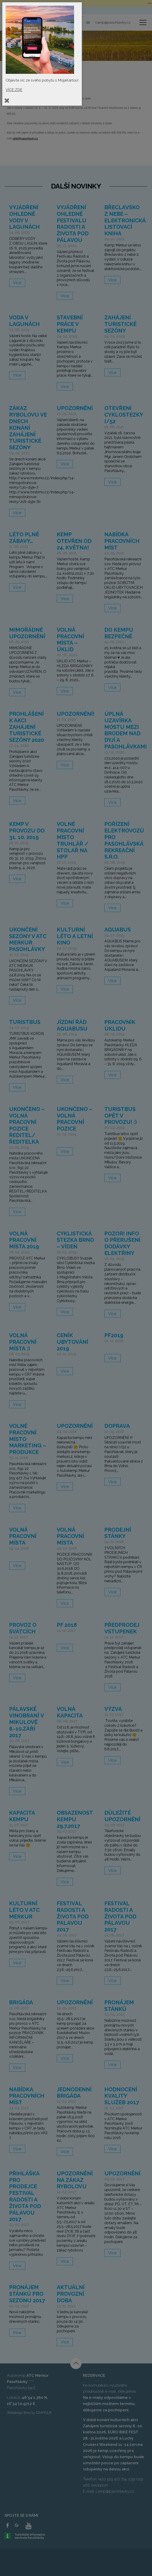  Describe the element at coordinates (122, 1816) in the screenshot. I see `Důležité upozornění` at that location.